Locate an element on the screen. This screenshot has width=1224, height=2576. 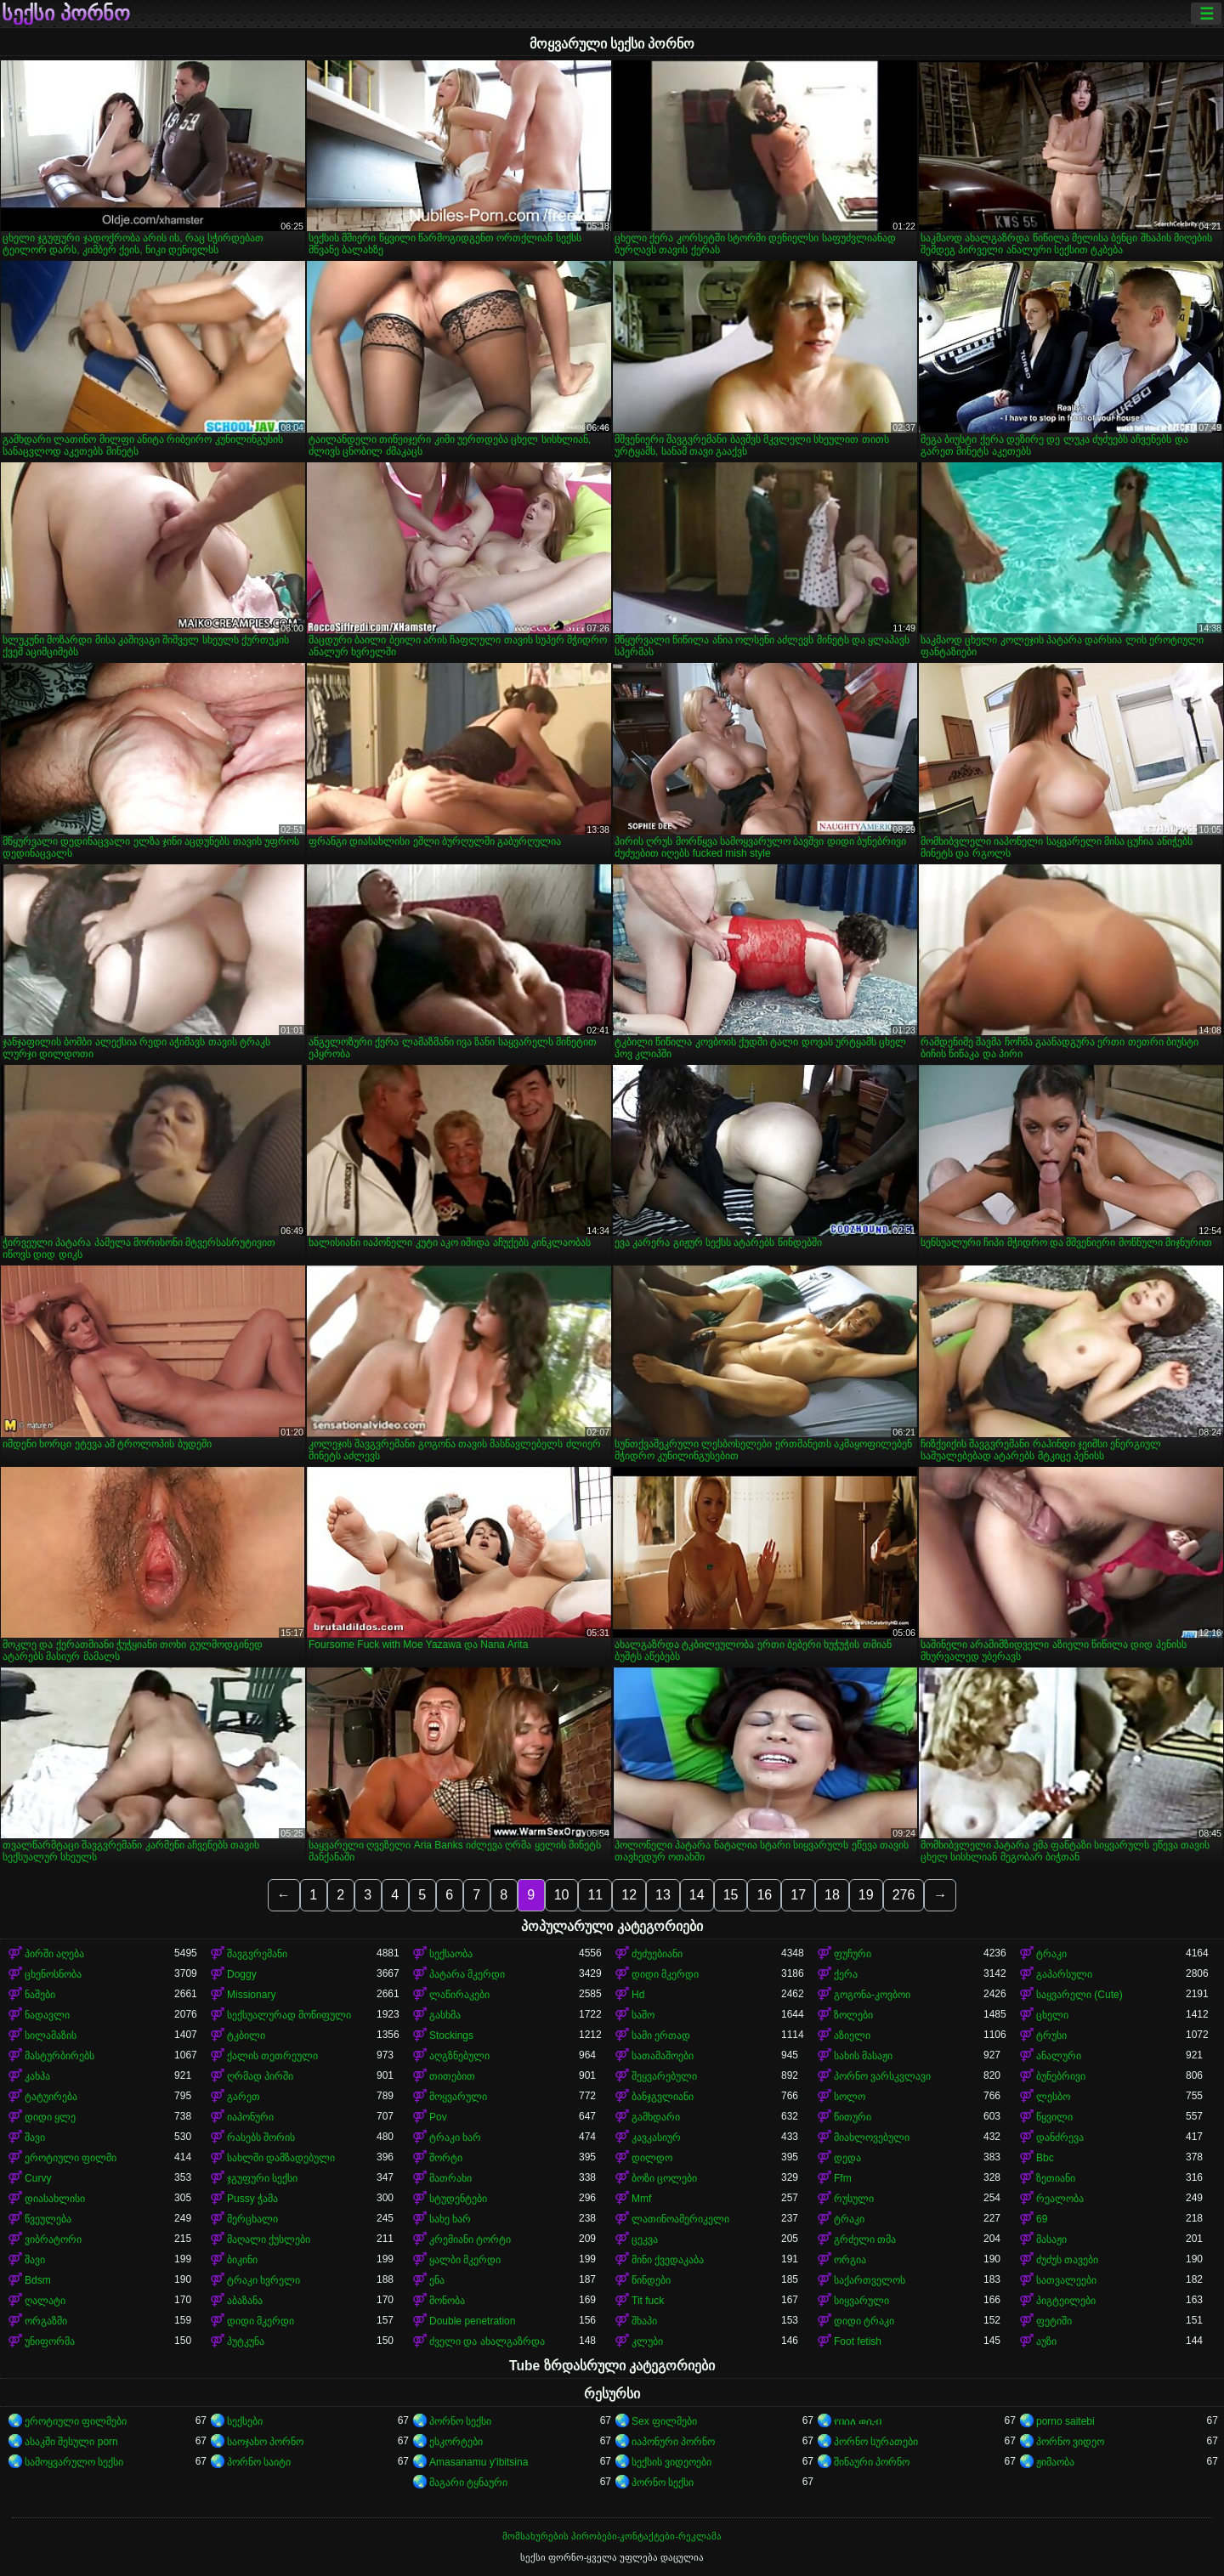
11 is located at coordinates (595, 1895).